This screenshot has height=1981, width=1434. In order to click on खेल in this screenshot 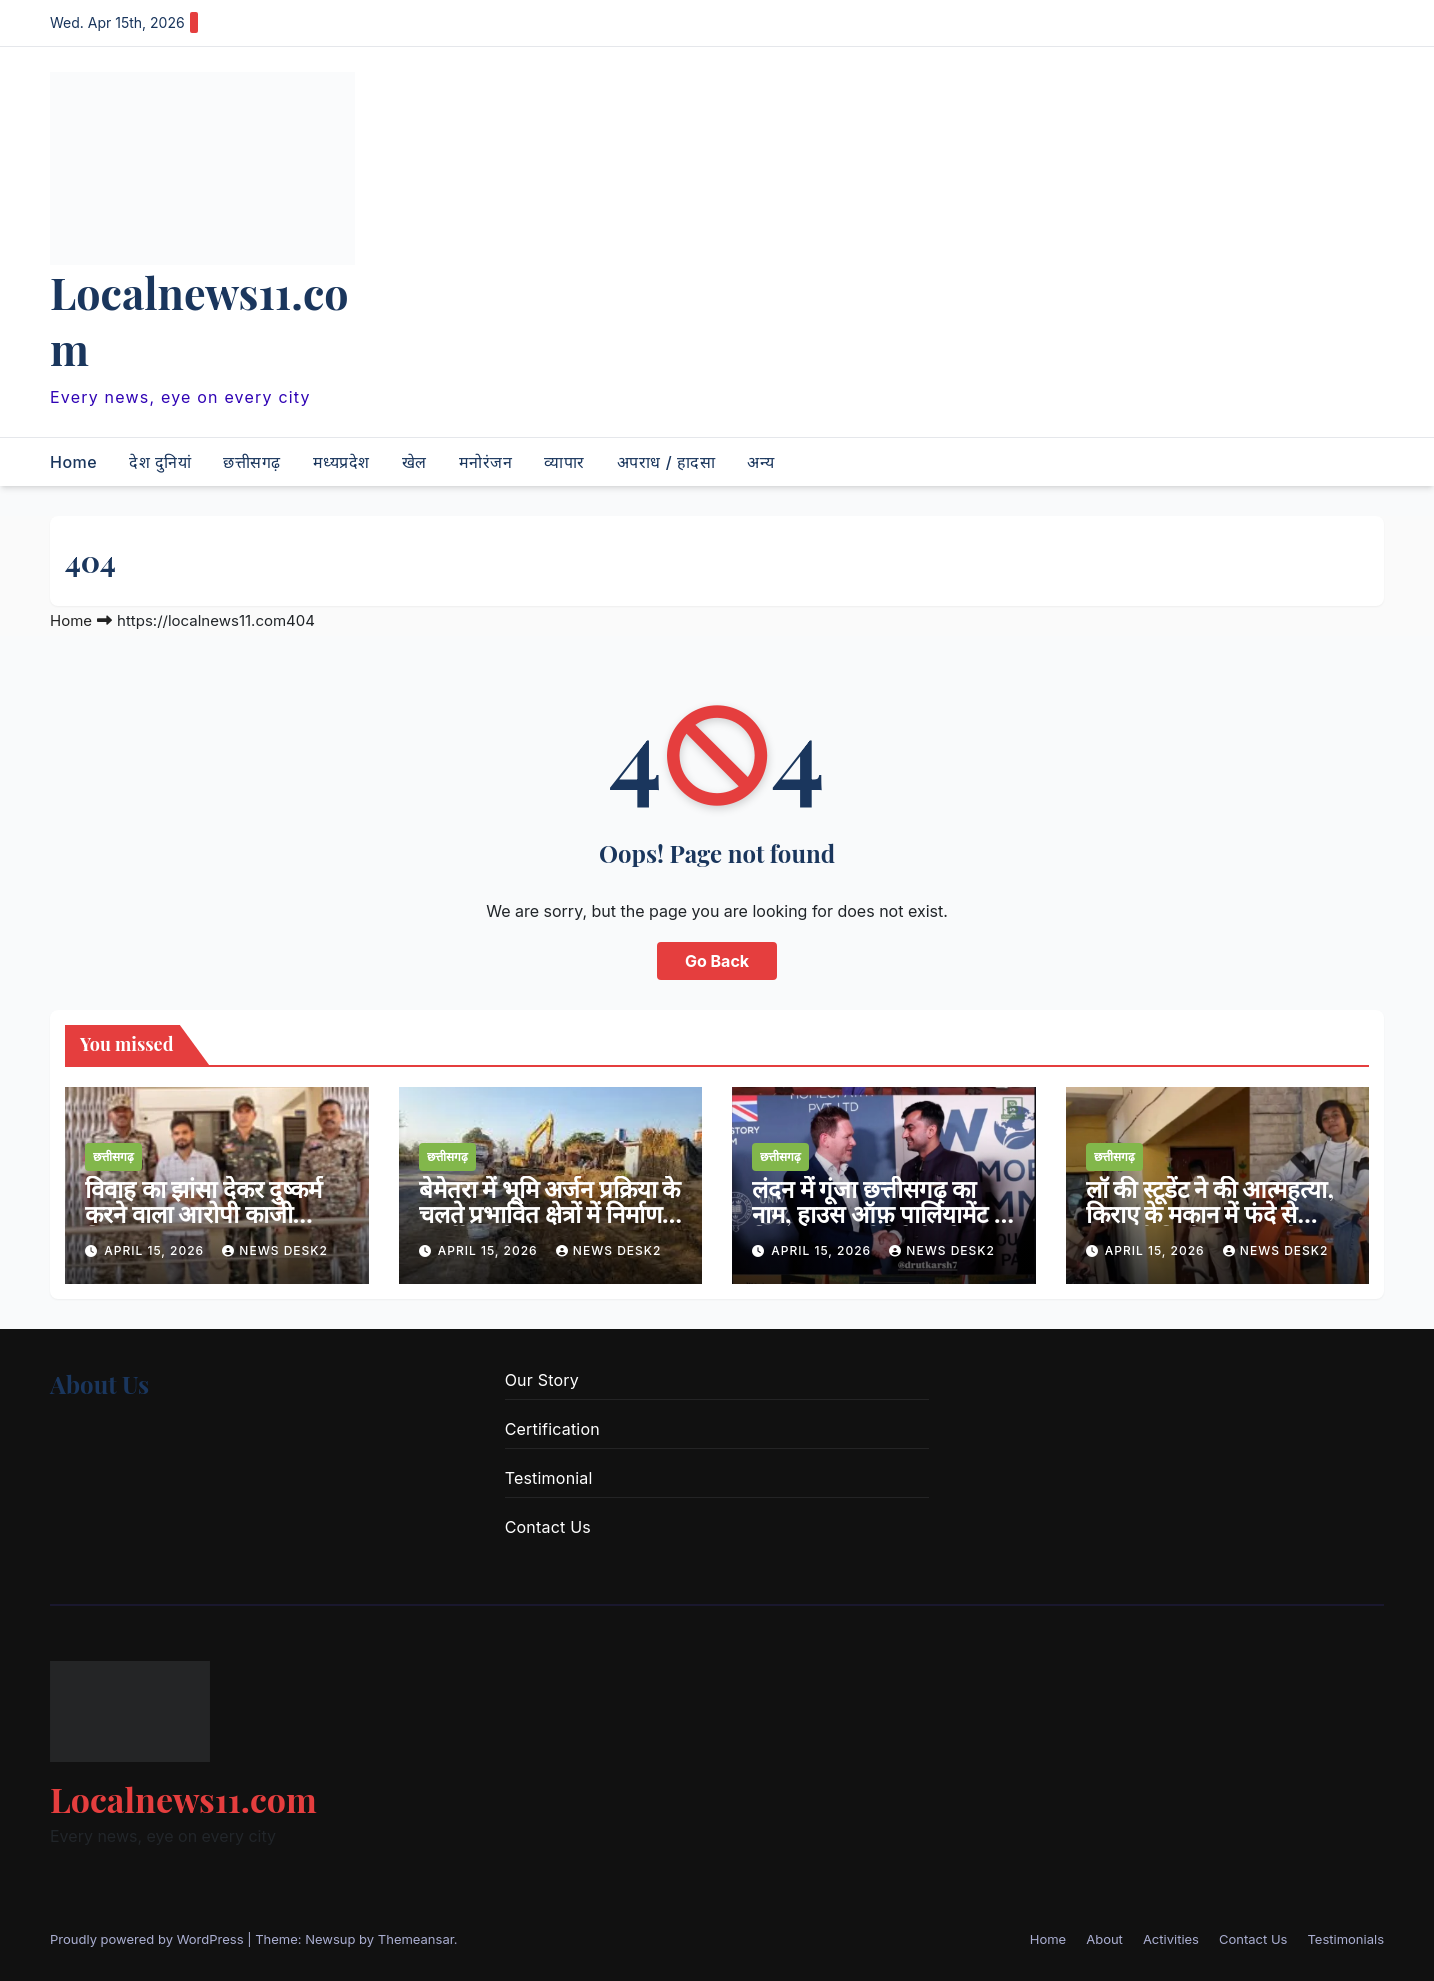, I will do `click(414, 462)`.